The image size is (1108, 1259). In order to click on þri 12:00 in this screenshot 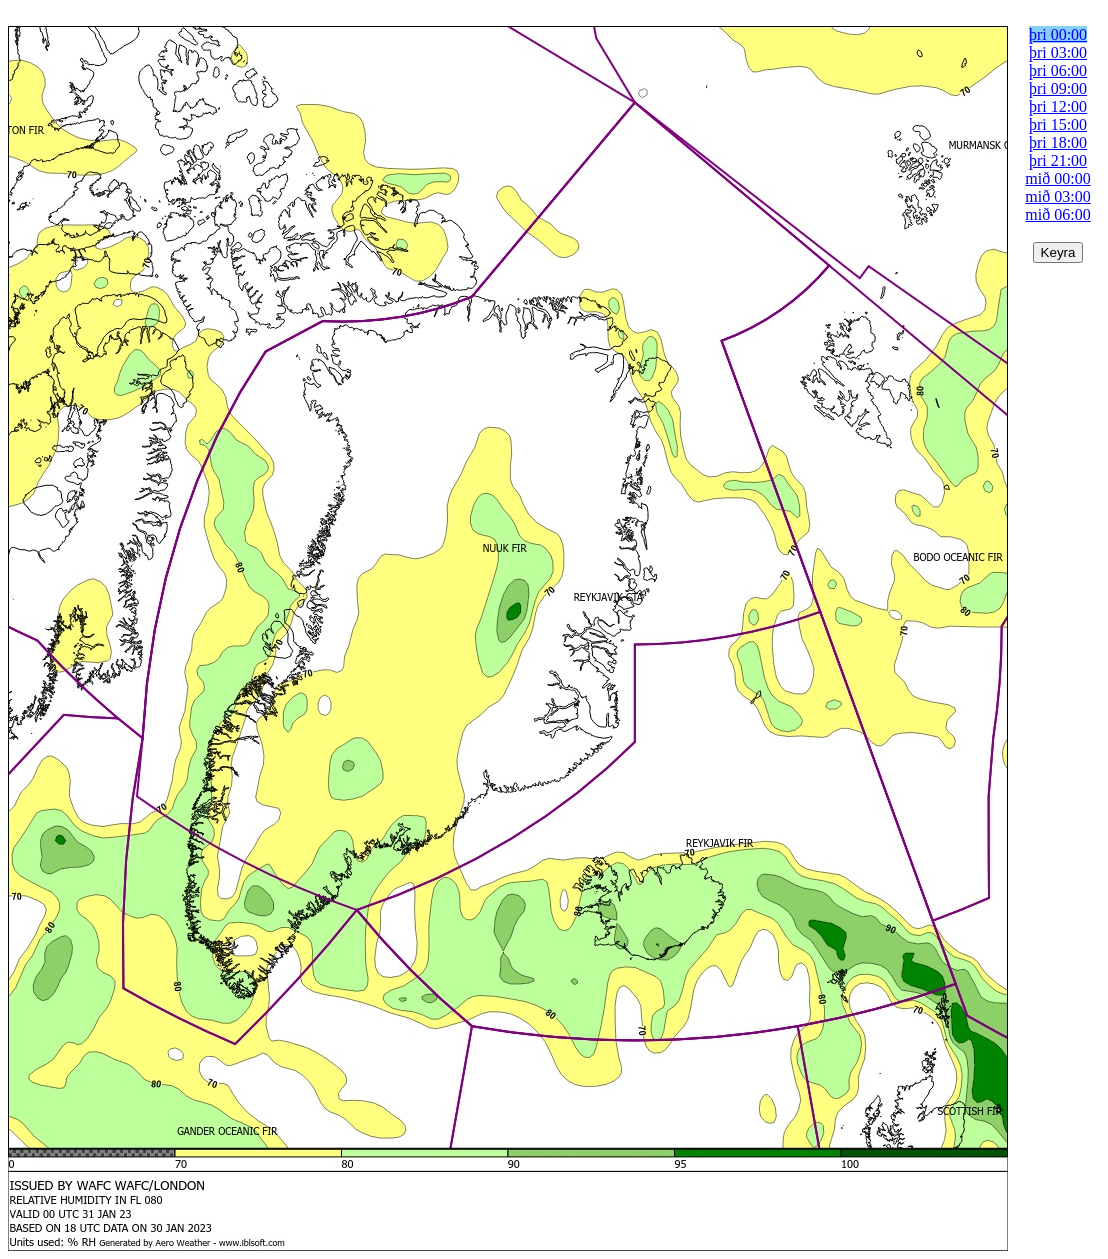, I will do `click(1058, 106)`.